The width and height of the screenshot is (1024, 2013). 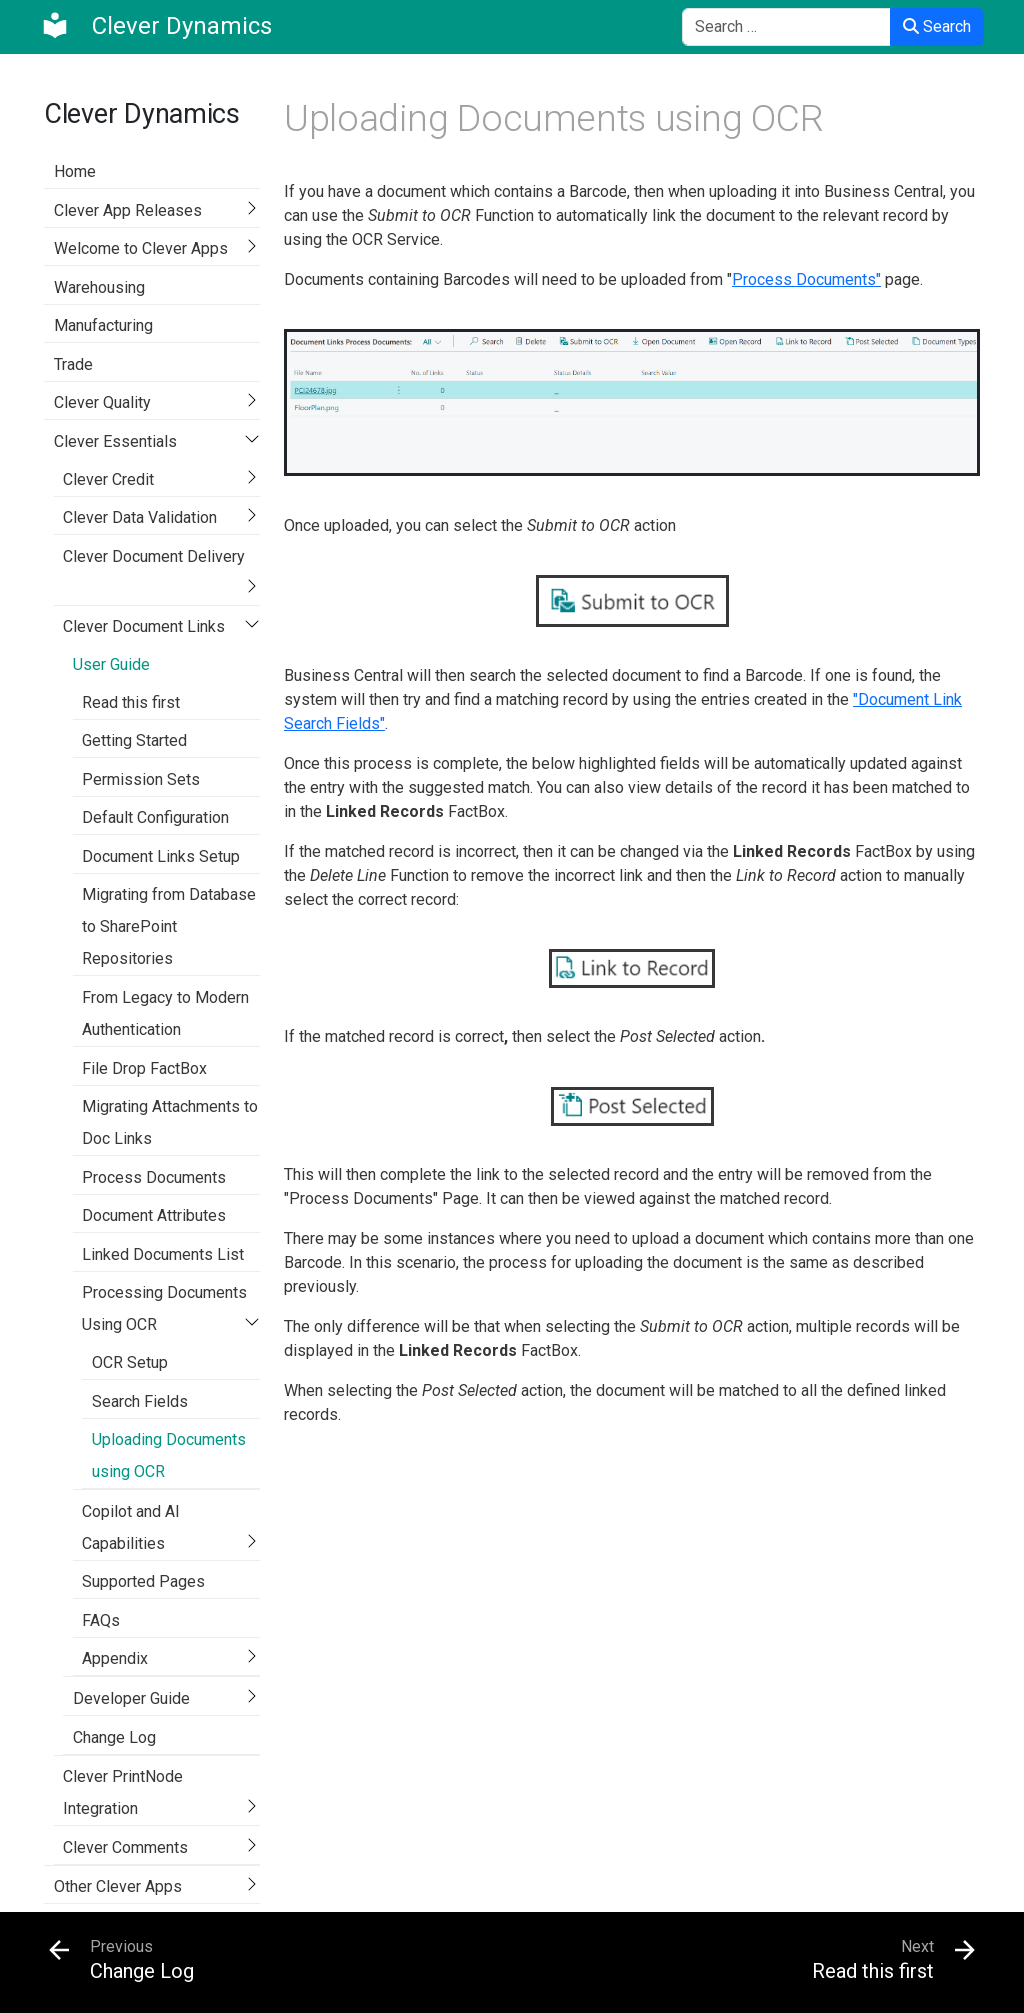 I want to click on Uploading Documents using OCR, so click(x=169, y=1455).